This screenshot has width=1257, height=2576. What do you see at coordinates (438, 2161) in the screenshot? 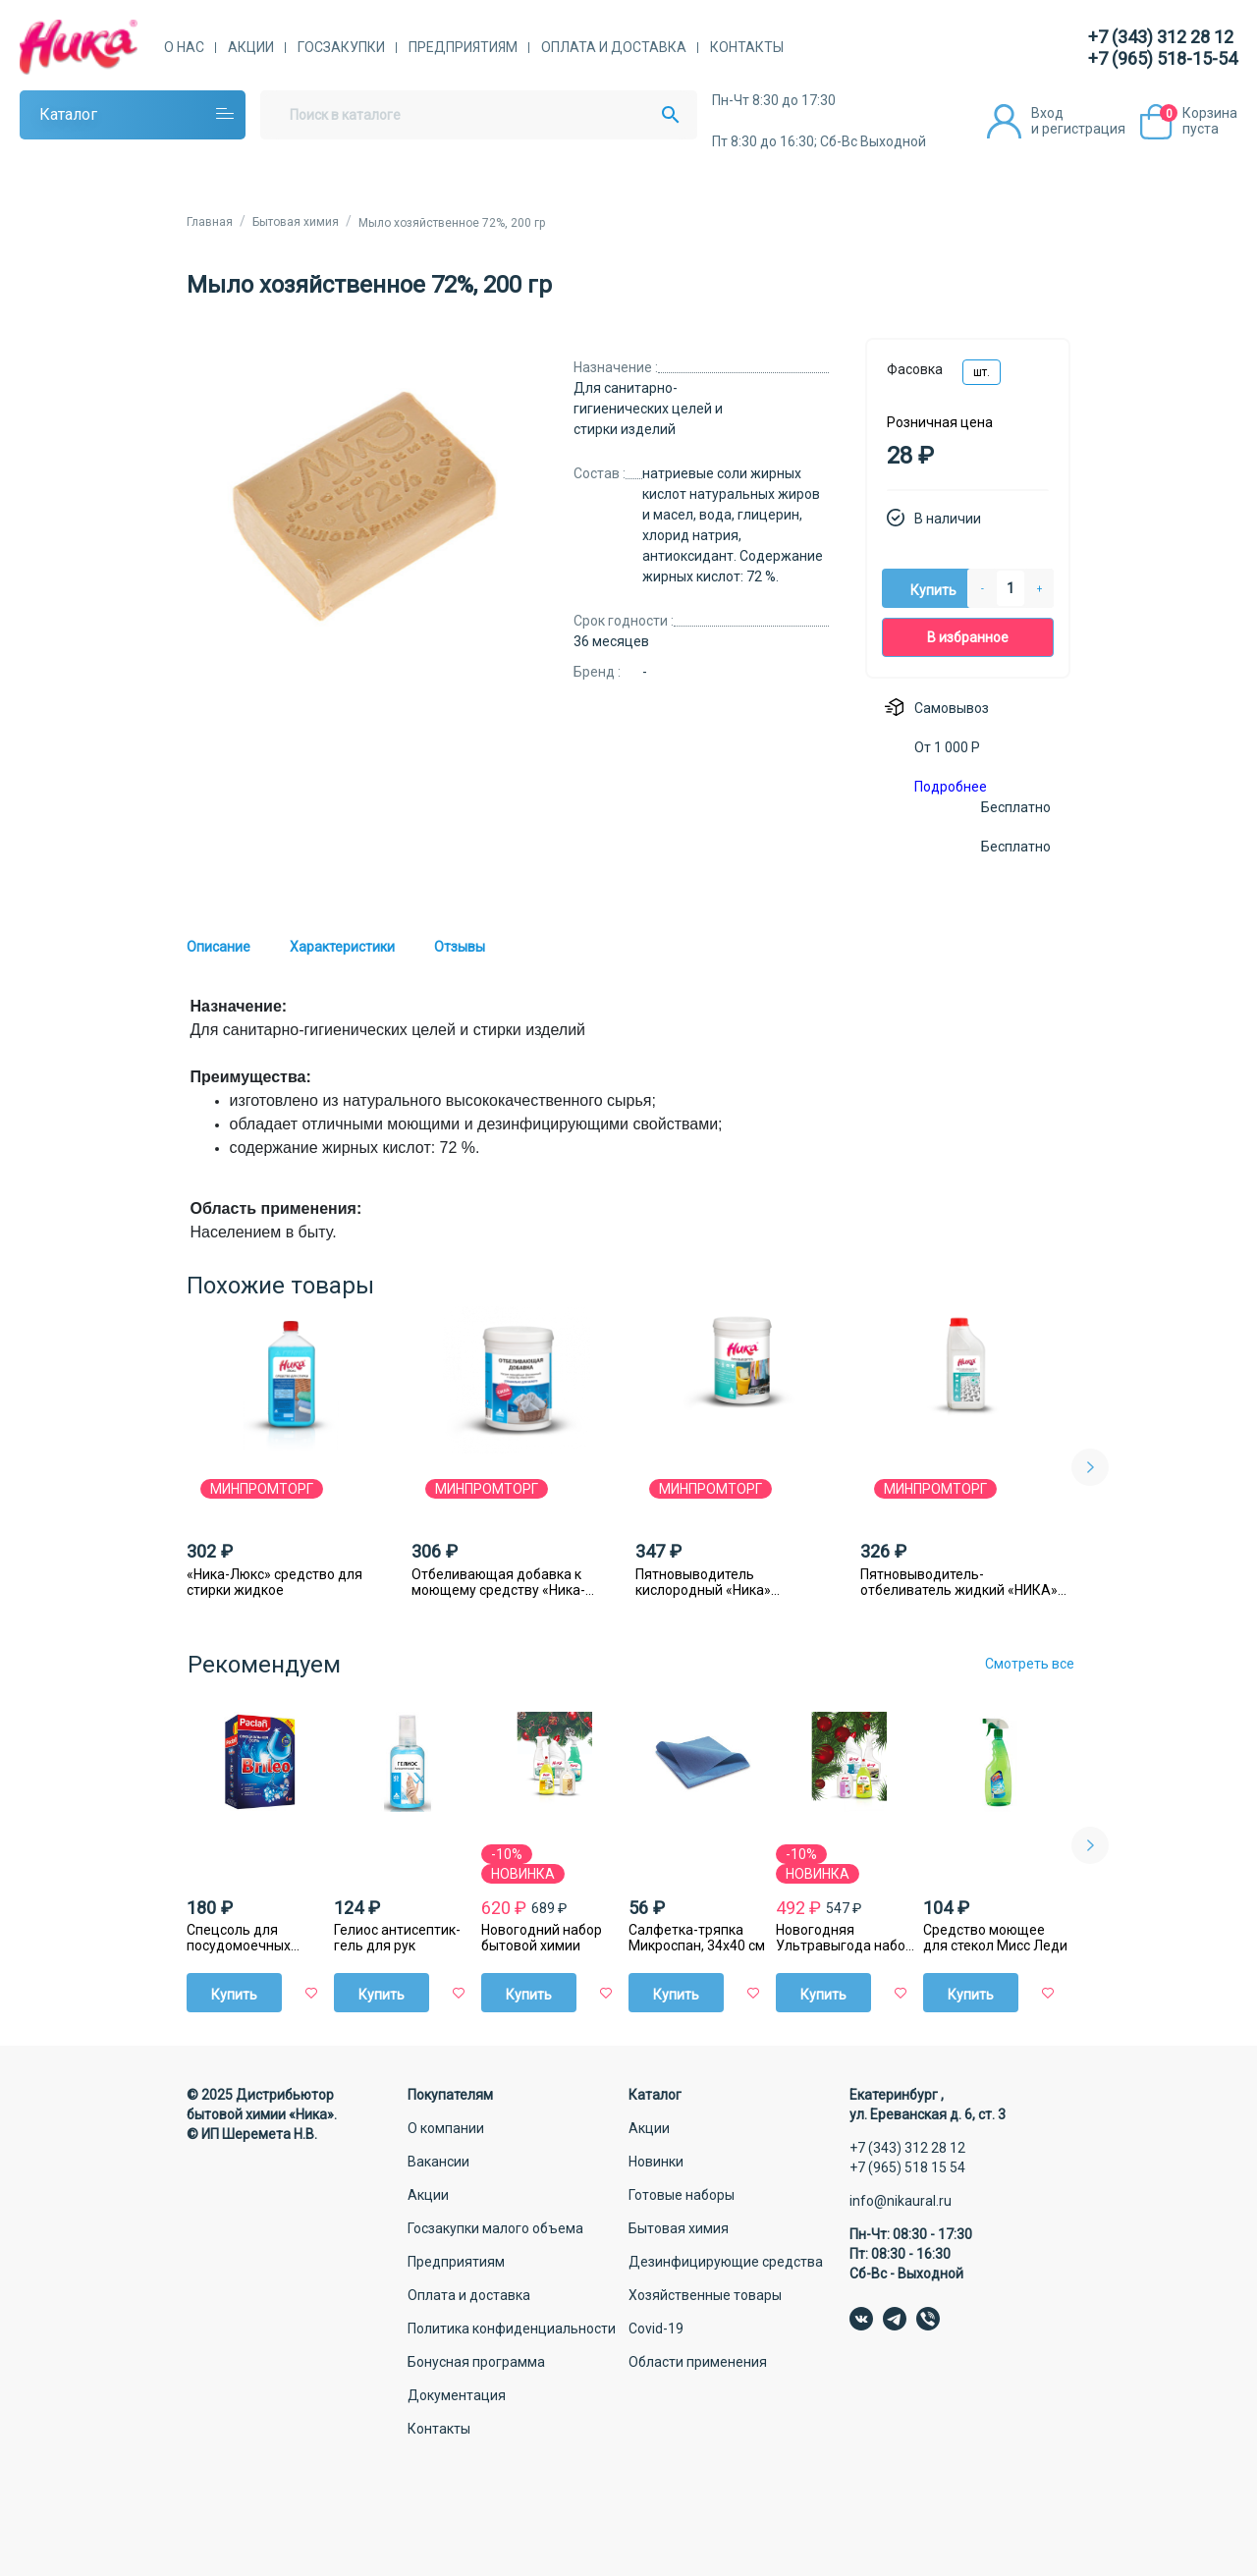
I see `Вакансии` at bounding box center [438, 2161].